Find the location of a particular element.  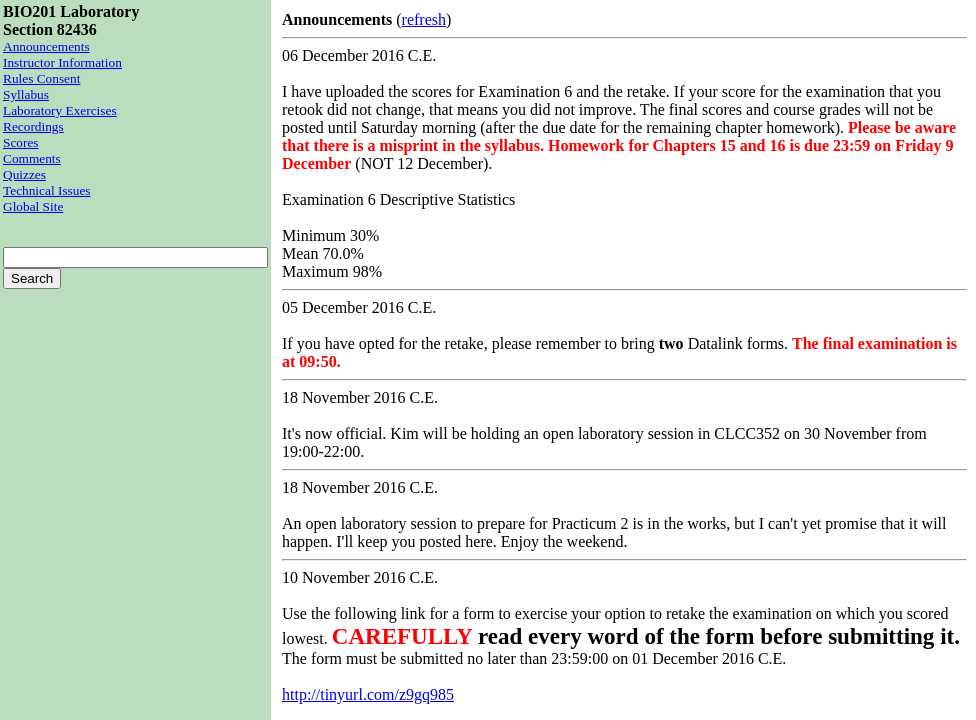

Laboratory Exercises is located at coordinates (60, 110).